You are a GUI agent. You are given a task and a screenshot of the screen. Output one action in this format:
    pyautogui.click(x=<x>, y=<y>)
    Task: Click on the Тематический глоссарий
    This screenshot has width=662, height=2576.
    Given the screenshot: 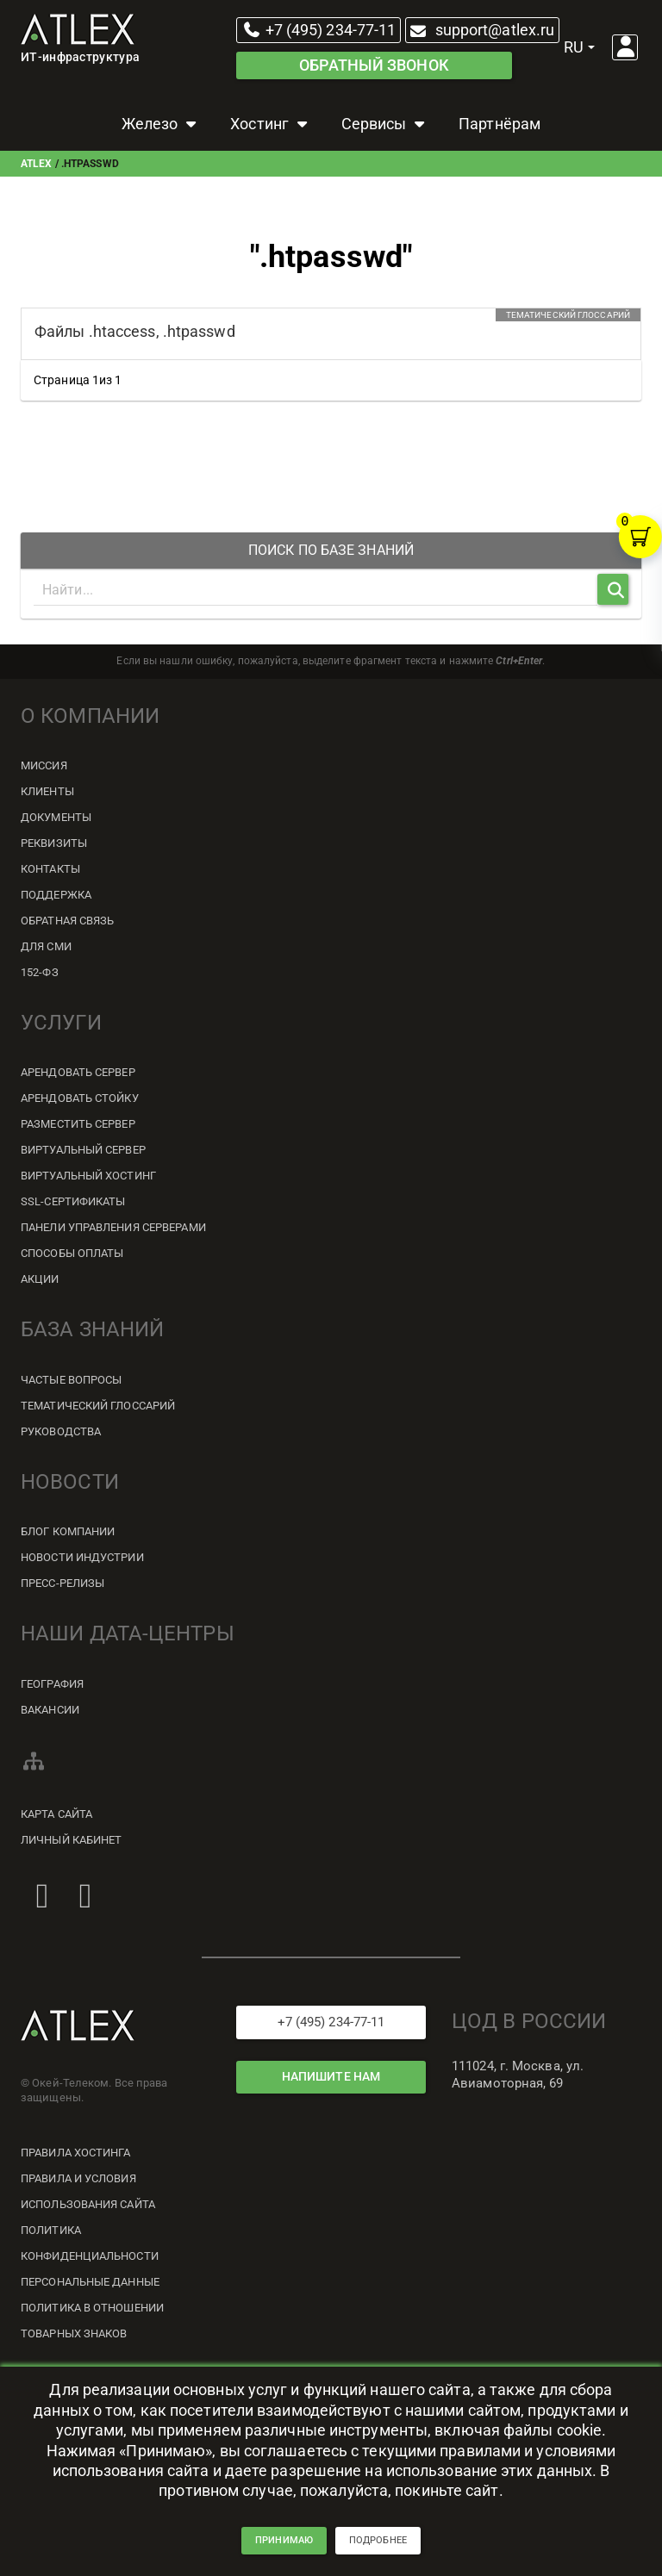 What is the action you would take?
    pyautogui.click(x=98, y=1405)
    